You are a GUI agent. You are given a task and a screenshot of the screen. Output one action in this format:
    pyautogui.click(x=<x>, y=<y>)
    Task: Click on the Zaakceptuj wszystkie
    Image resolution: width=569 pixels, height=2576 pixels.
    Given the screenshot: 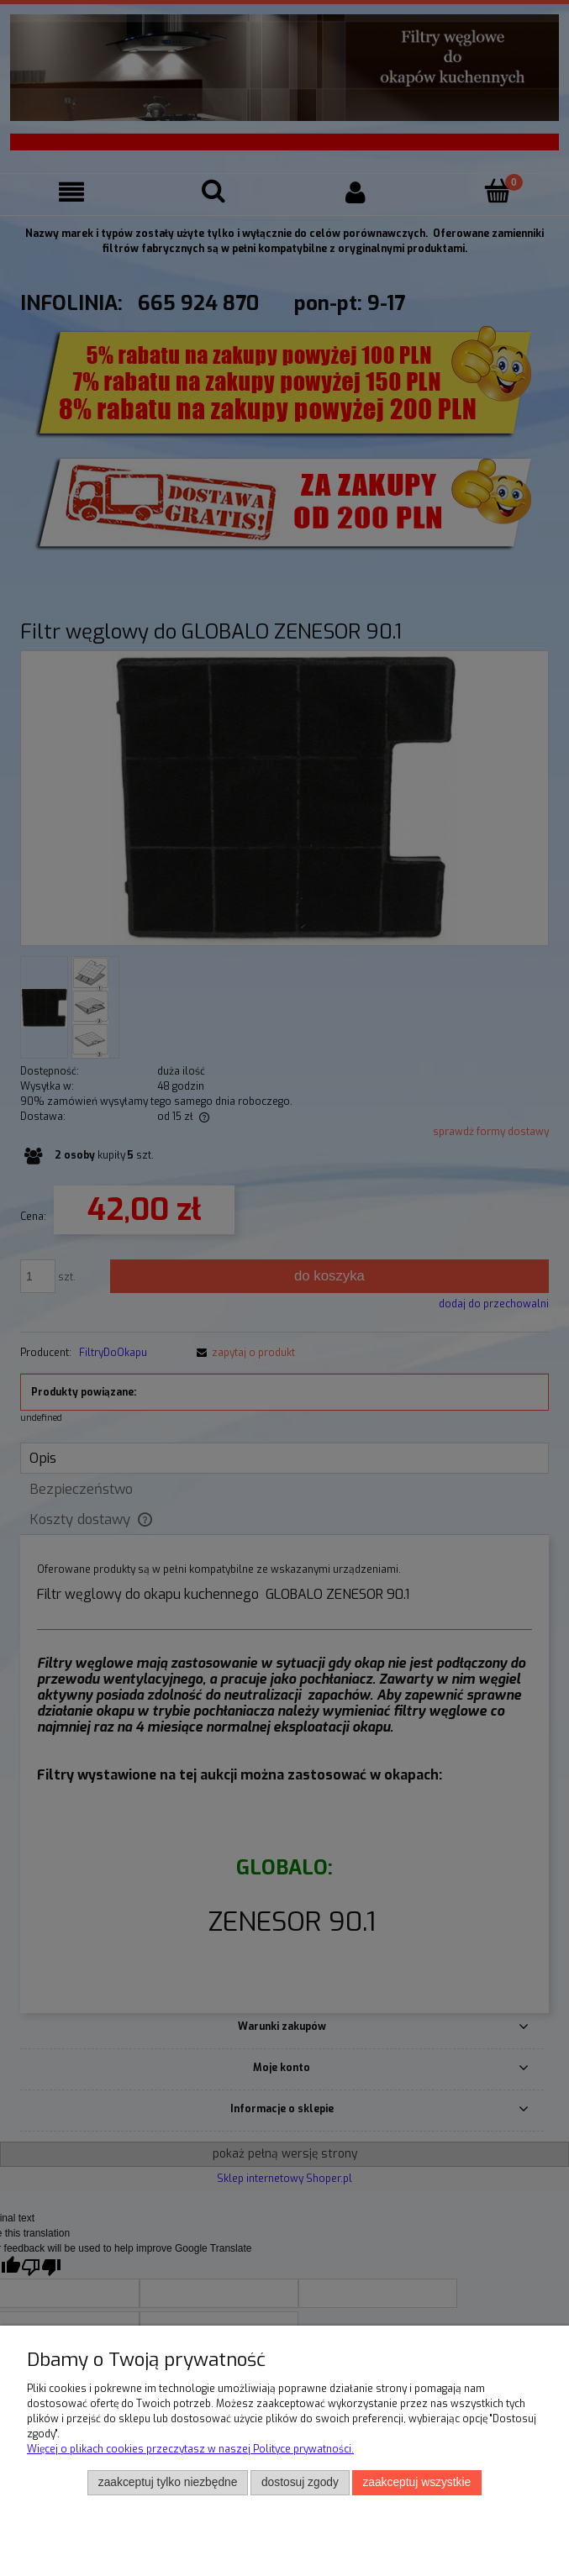 What is the action you would take?
    pyautogui.click(x=416, y=2482)
    